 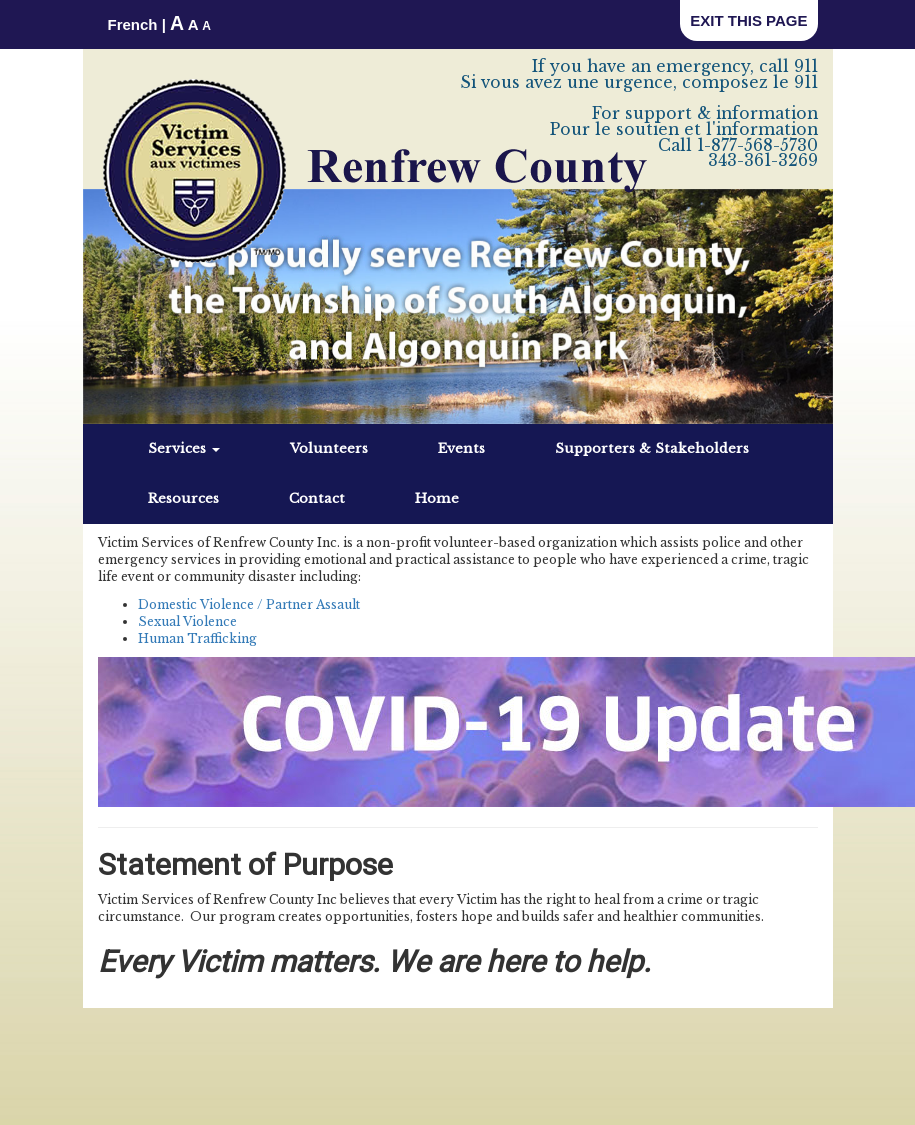 What do you see at coordinates (329, 448) in the screenshot?
I see `Volunteers` at bounding box center [329, 448].